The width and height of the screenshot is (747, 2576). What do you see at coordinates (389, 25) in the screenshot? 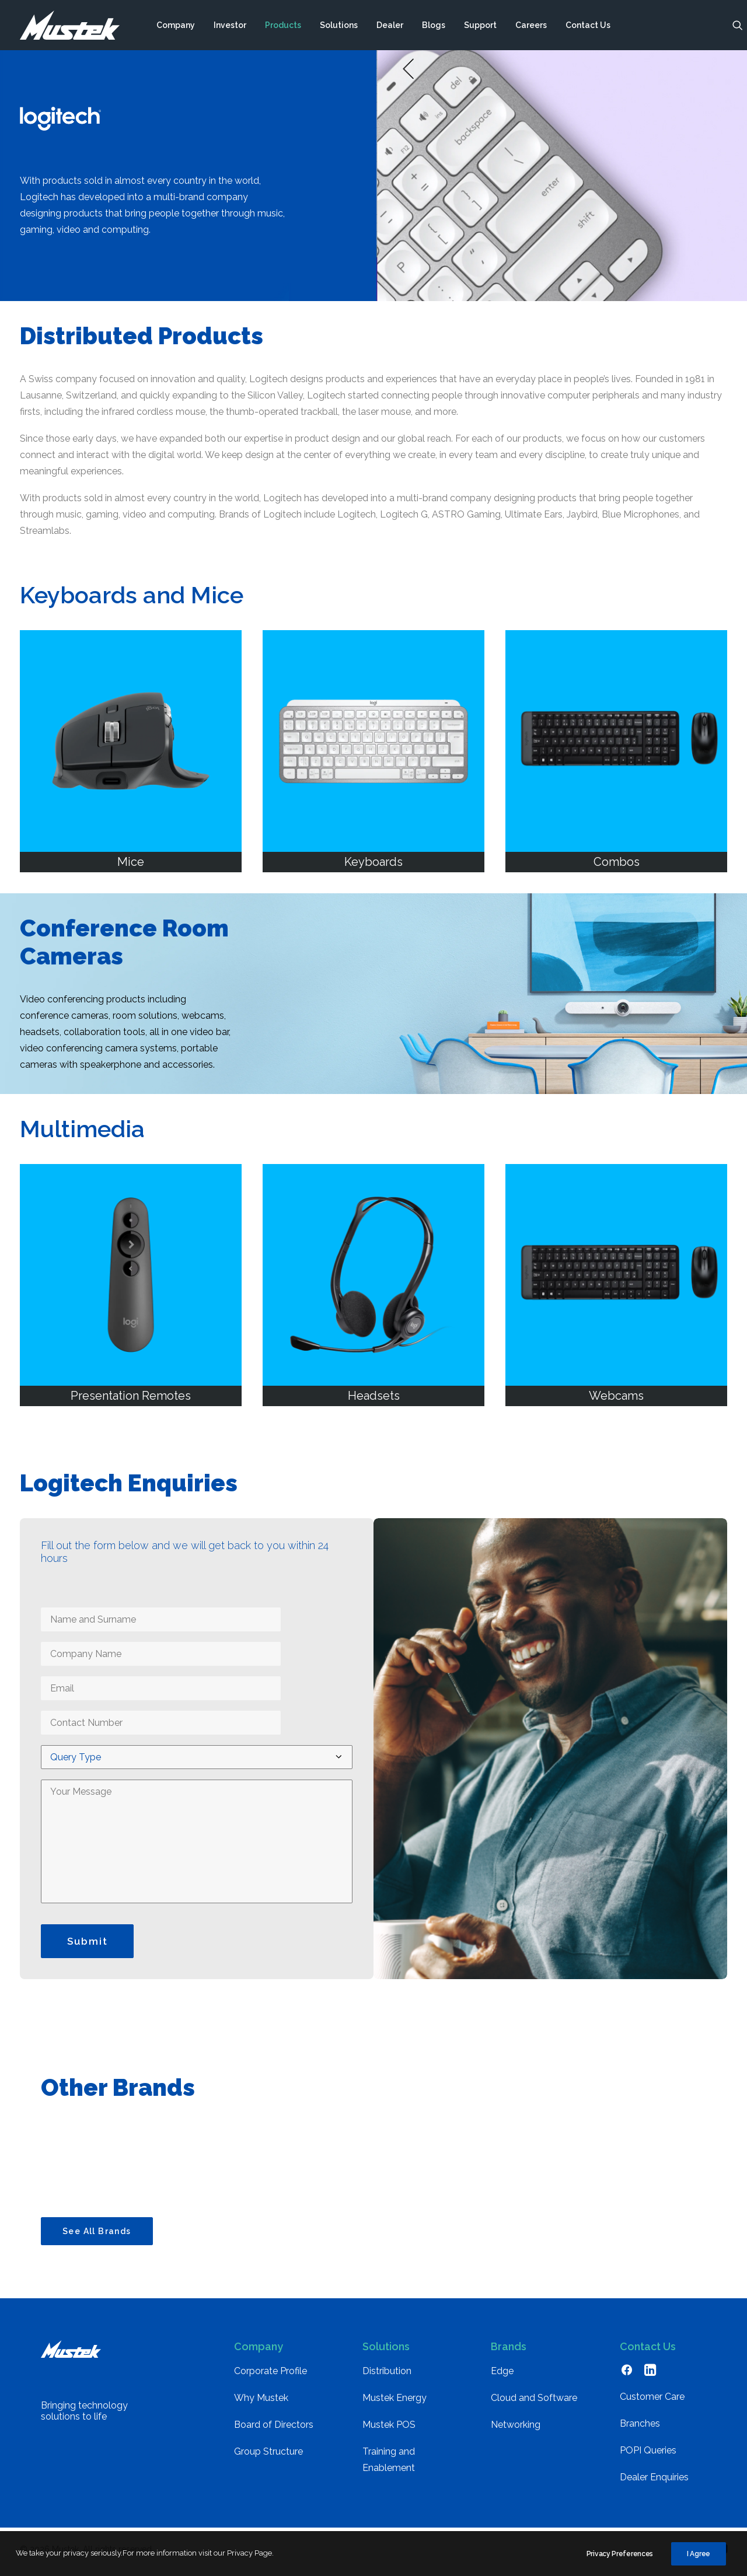
I see `Dealer` at bounding box center [389, 25].